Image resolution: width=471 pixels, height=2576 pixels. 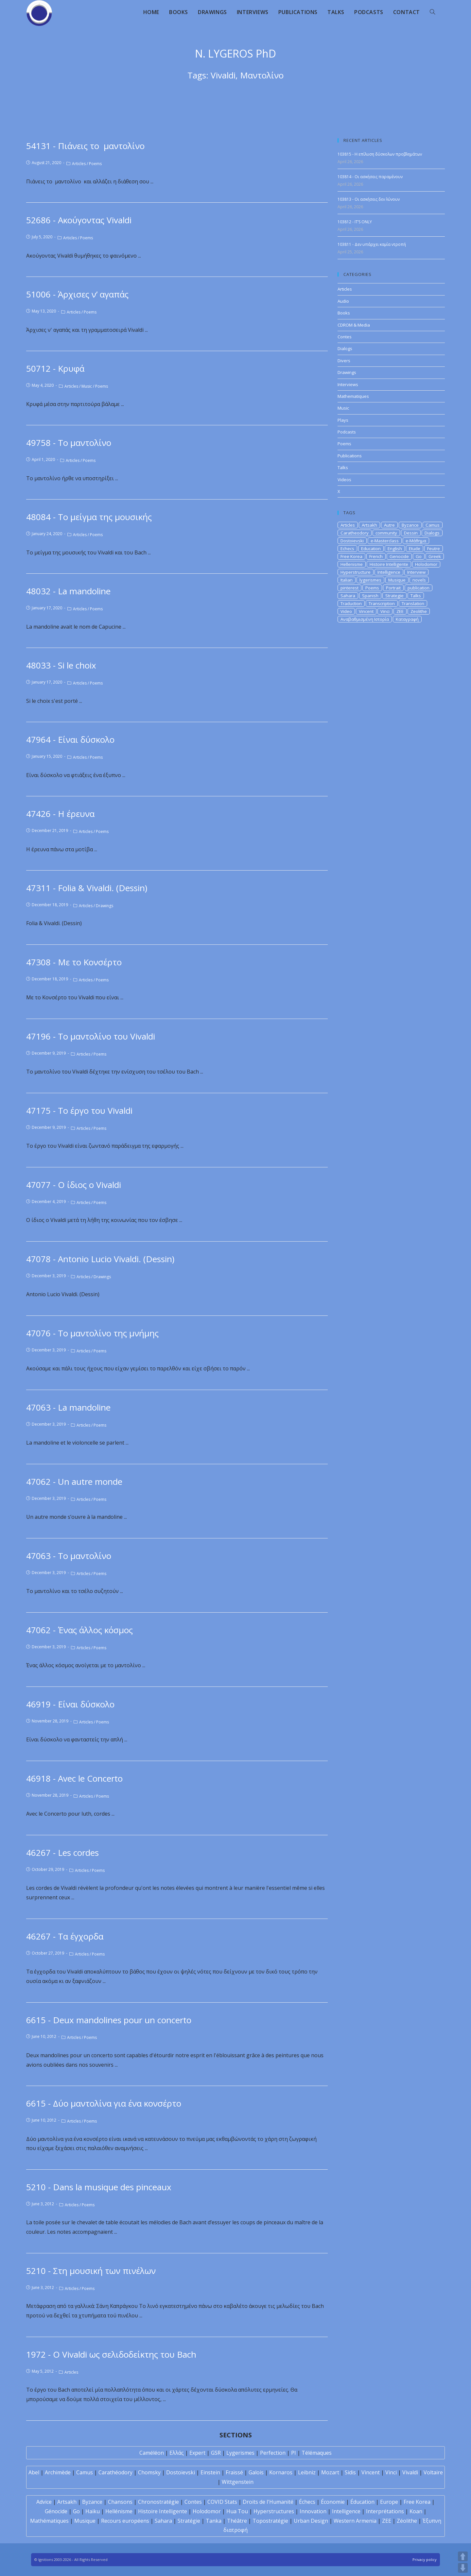 What do you see at coordinates (223, 75) in the screenshot?
I see `Vivaldi` at bounding box center [223, 75].